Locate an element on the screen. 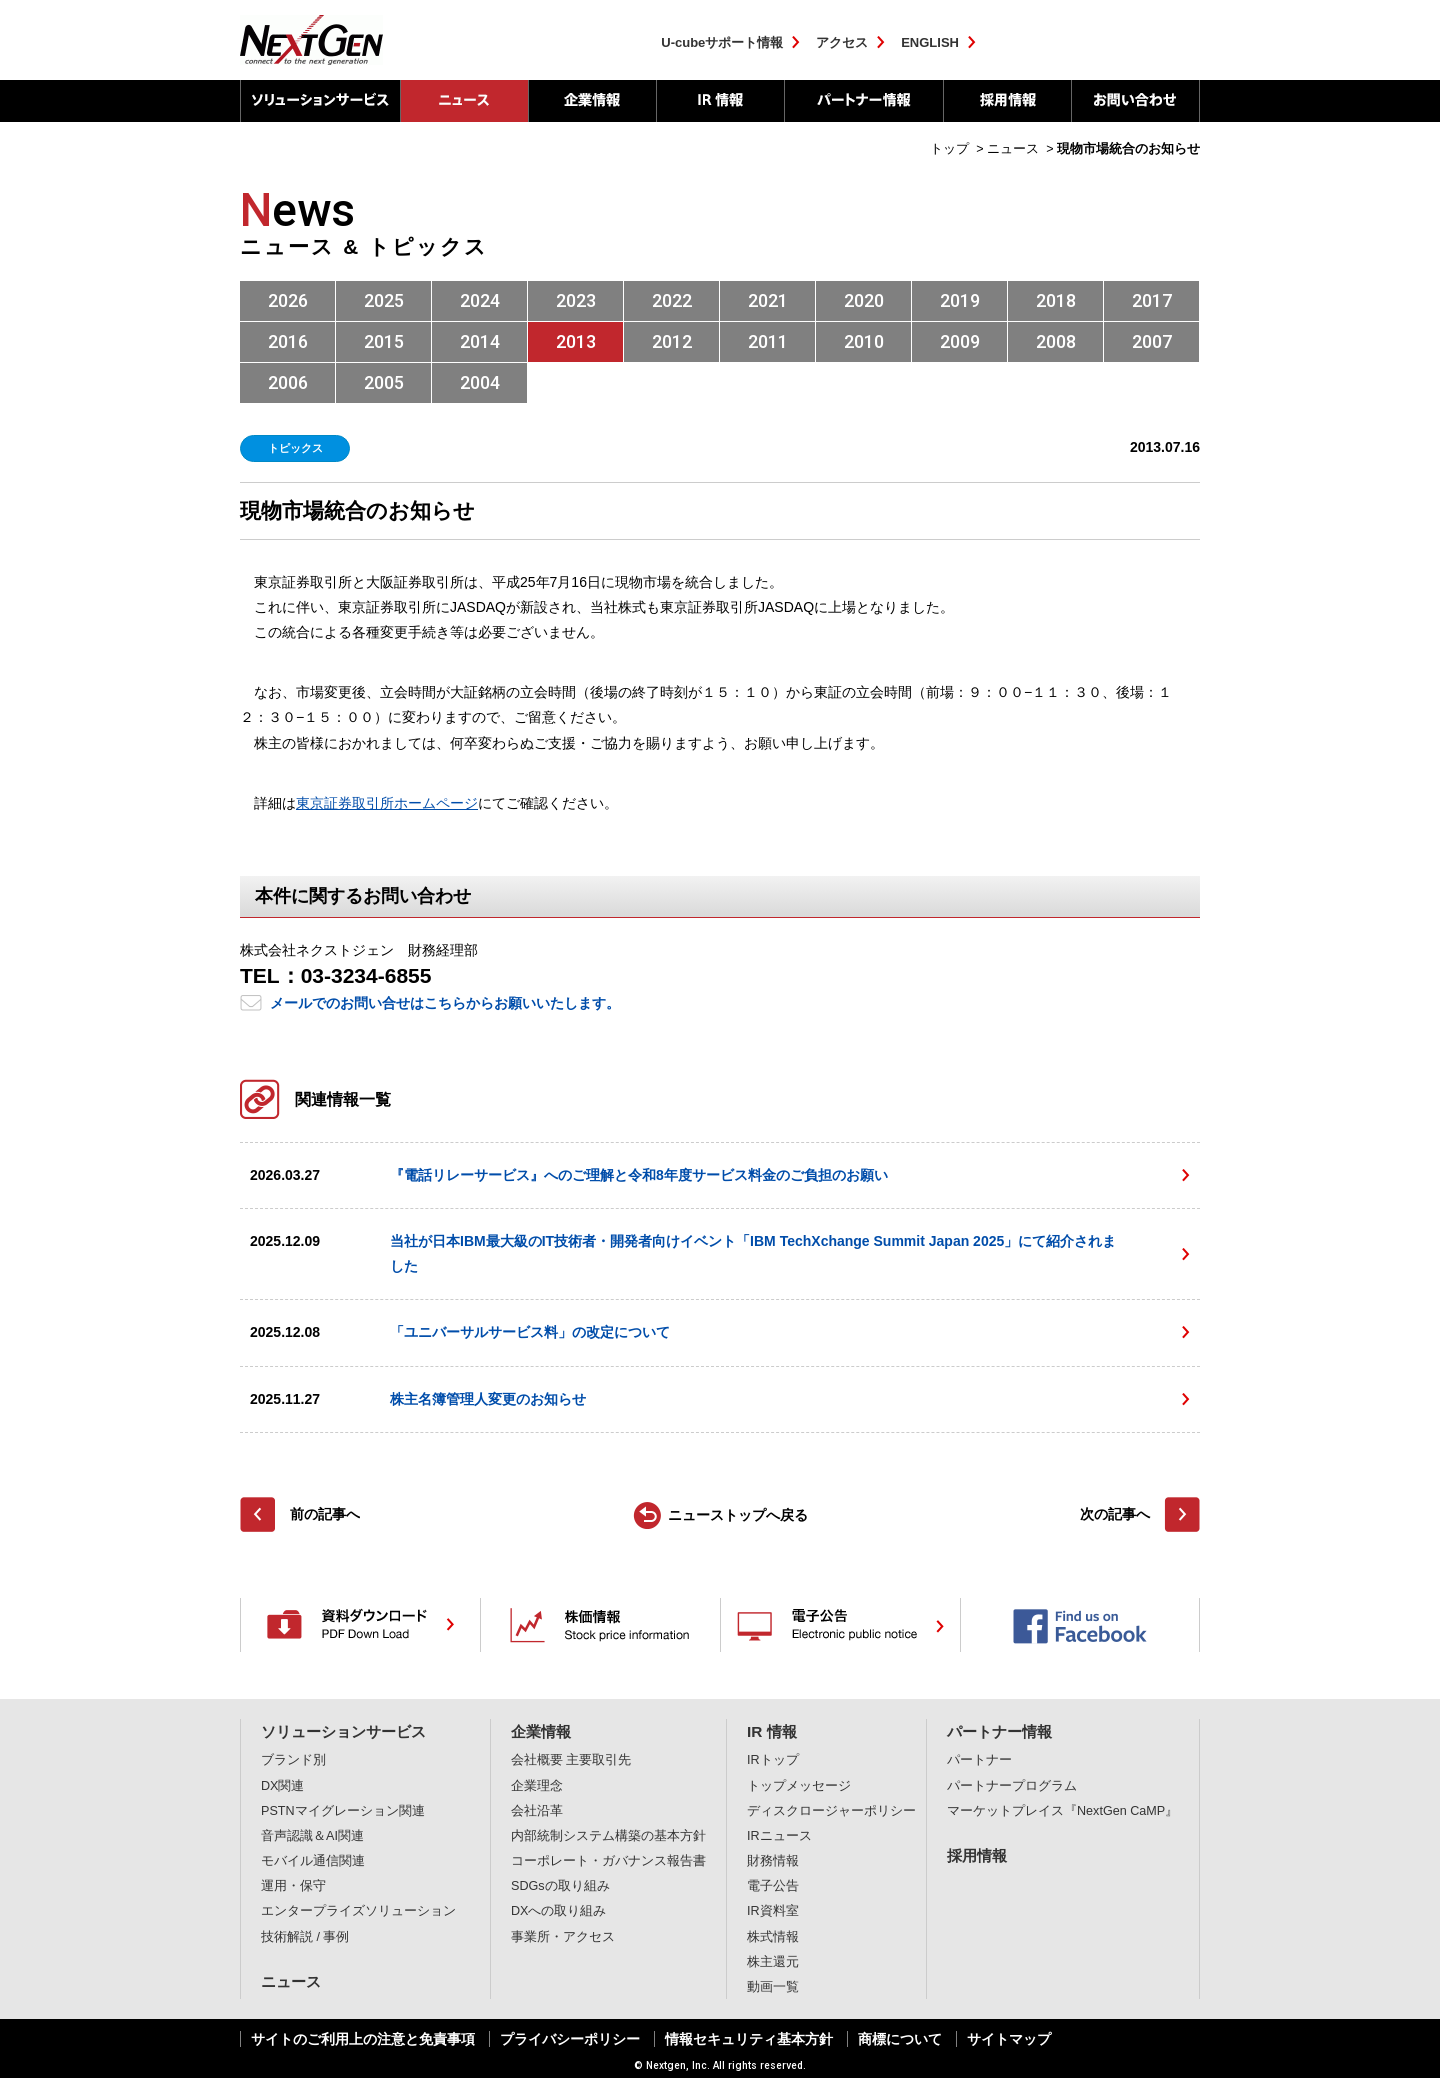 This screenshot has width=1440, height=2078. 2004 is located at coordinates (480, 382).